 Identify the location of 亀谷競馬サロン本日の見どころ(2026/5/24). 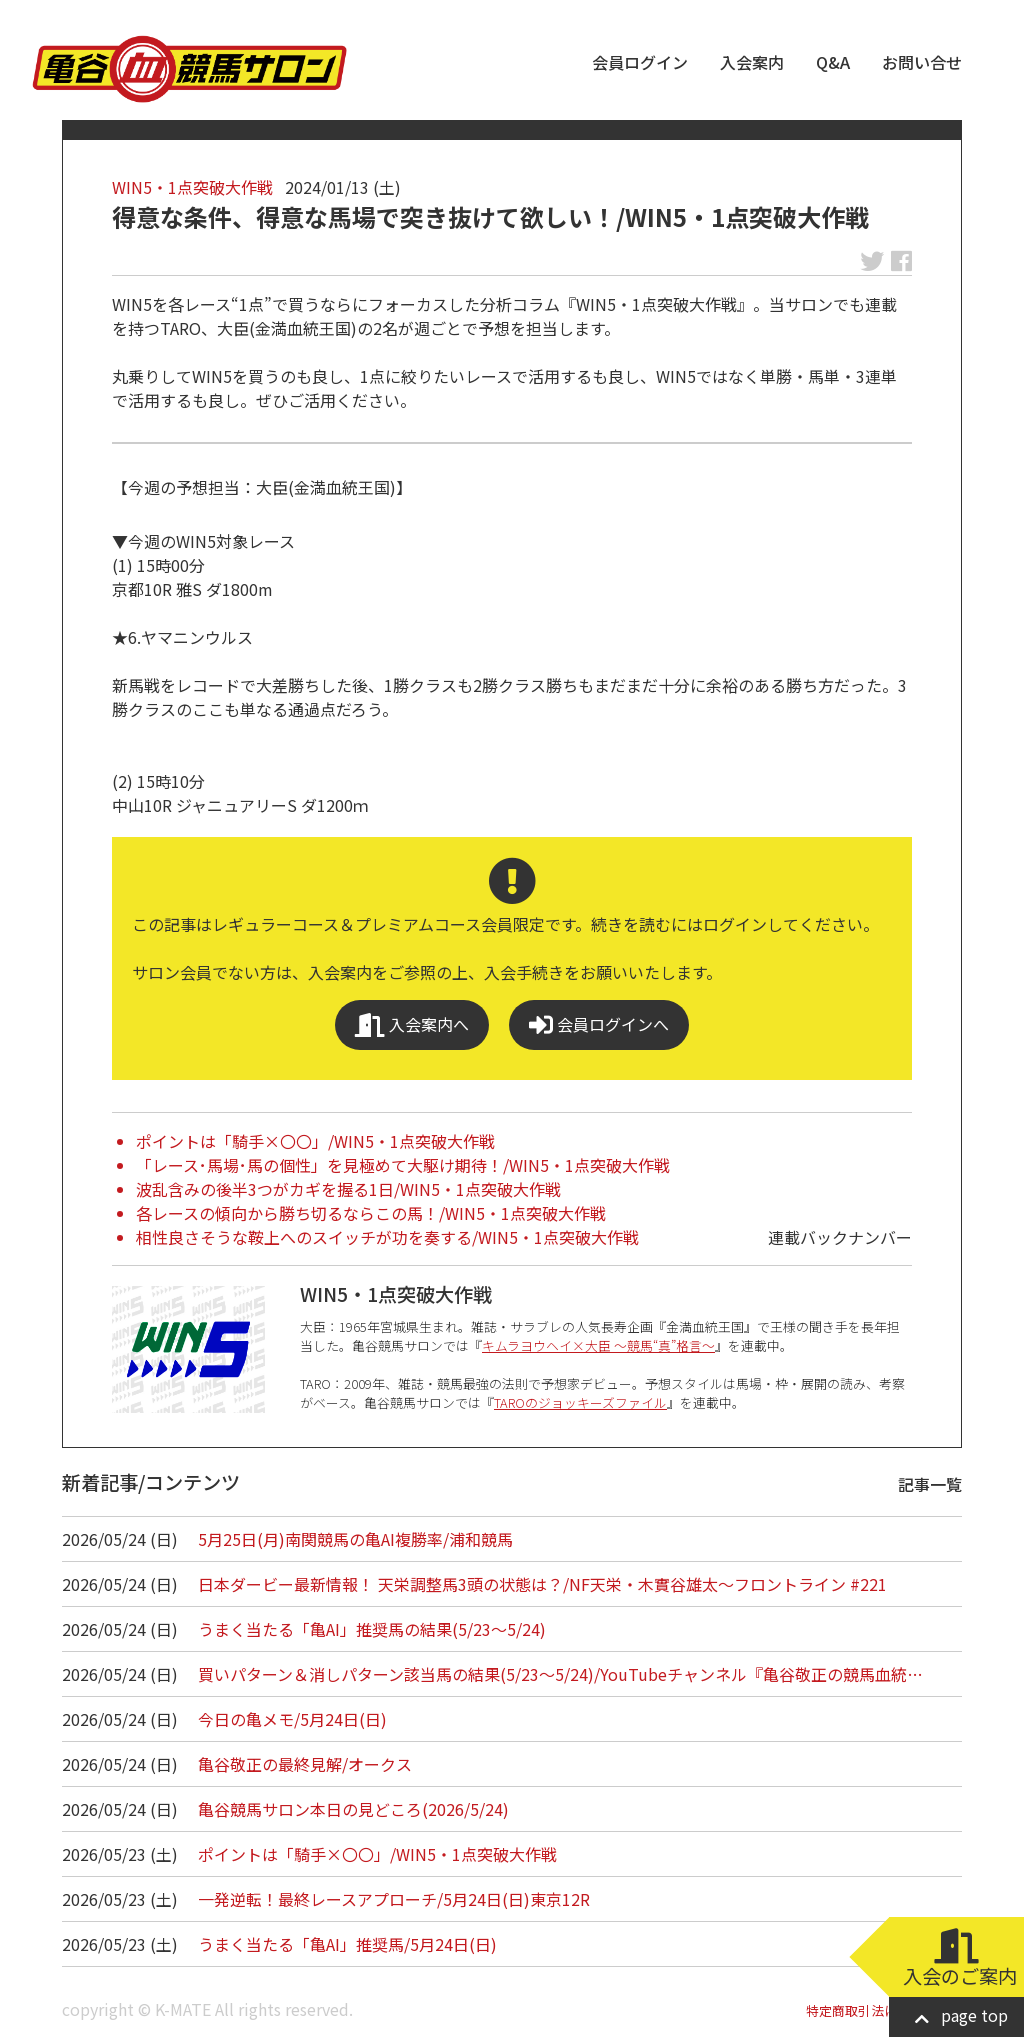
(353, 1809).